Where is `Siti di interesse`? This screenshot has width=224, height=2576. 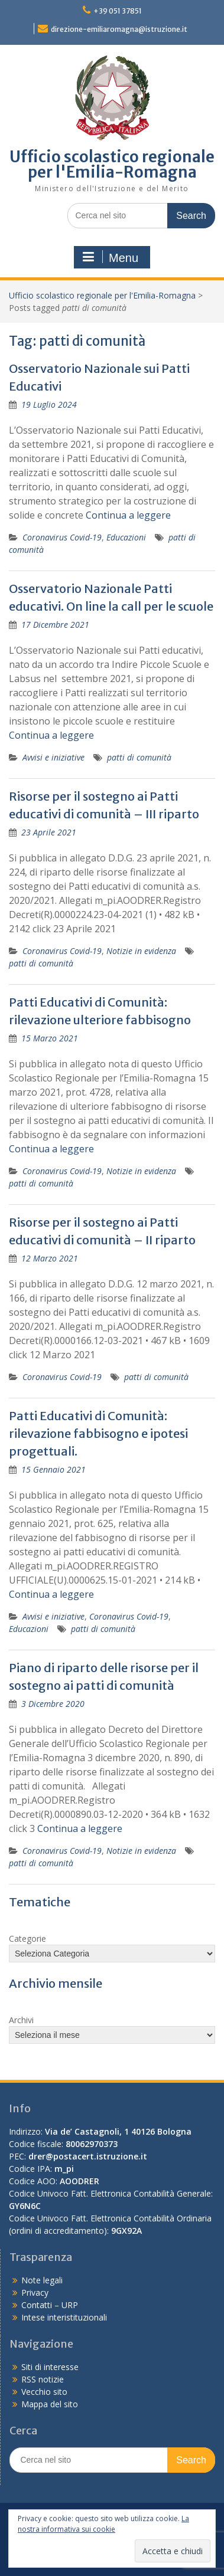
Siti di interesse is located at coordinates (50, 2366).